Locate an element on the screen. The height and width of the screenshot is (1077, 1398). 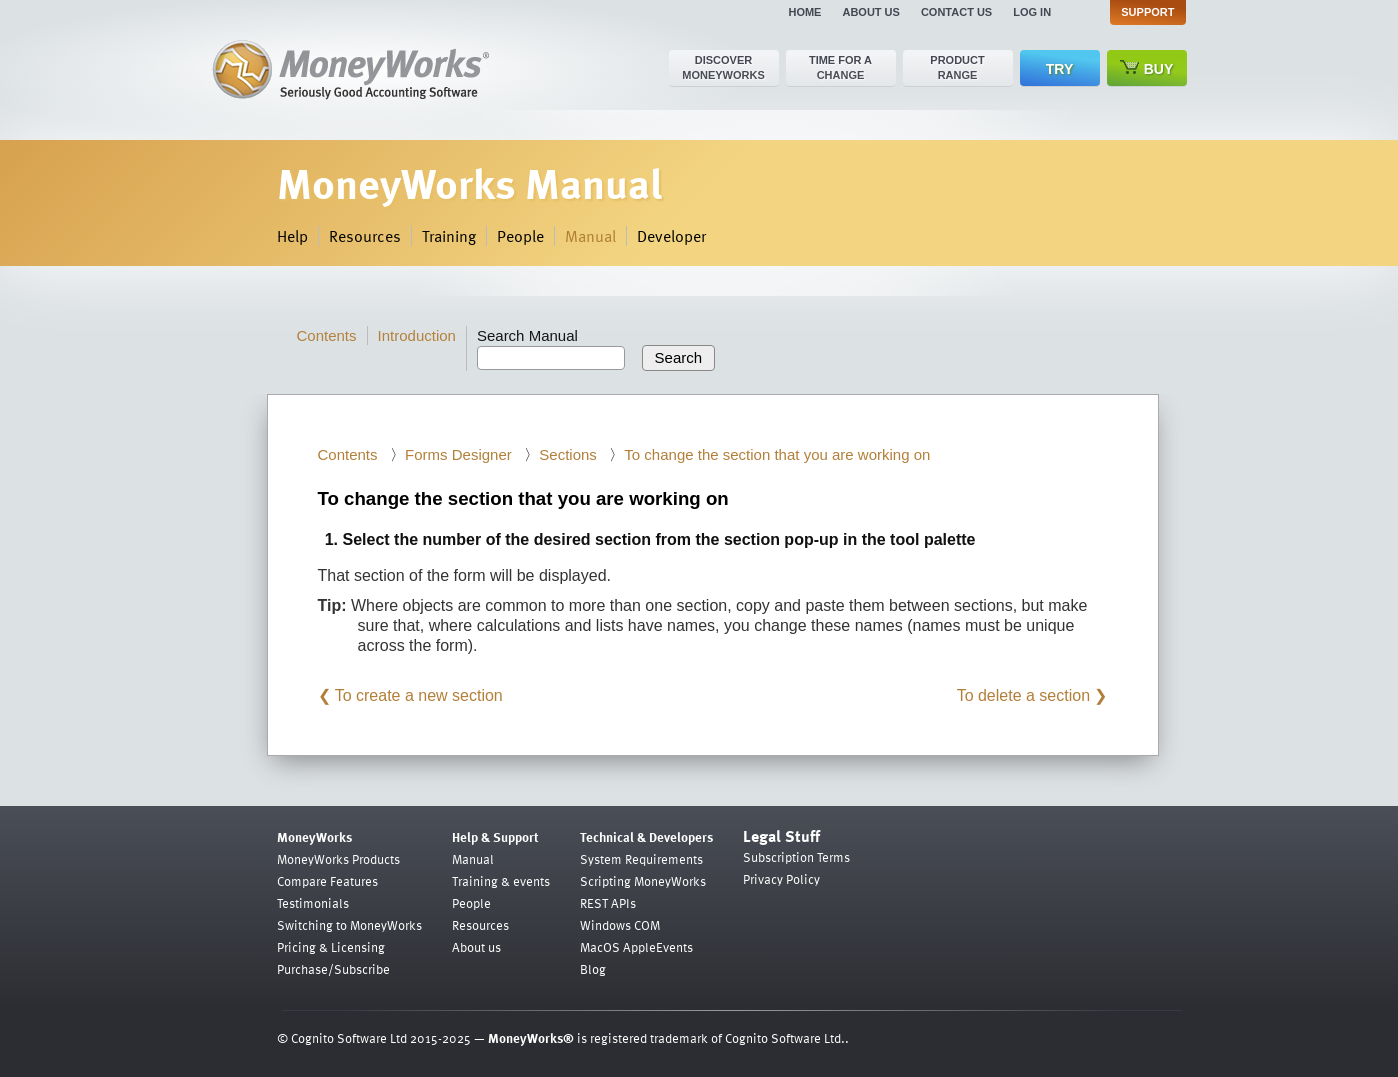
To delete a section is located at coordinates (1023, 695).